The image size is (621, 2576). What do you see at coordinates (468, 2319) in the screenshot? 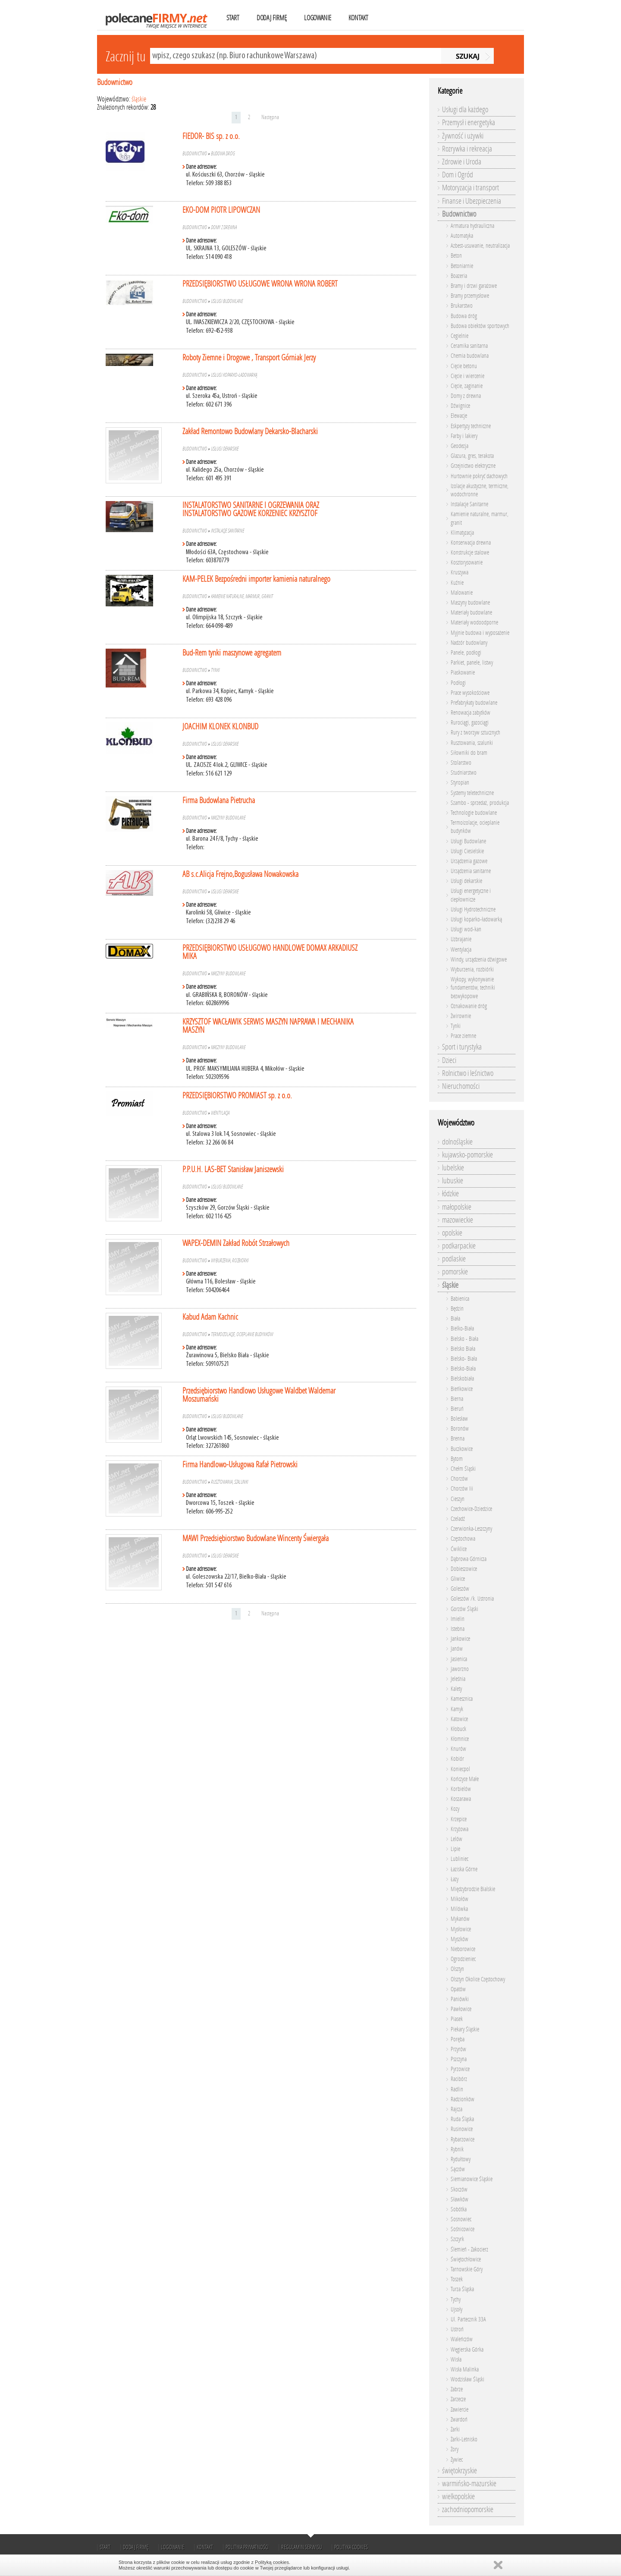
I see `Ul. Partecznik 33A` at bounding box center [468, 2319].